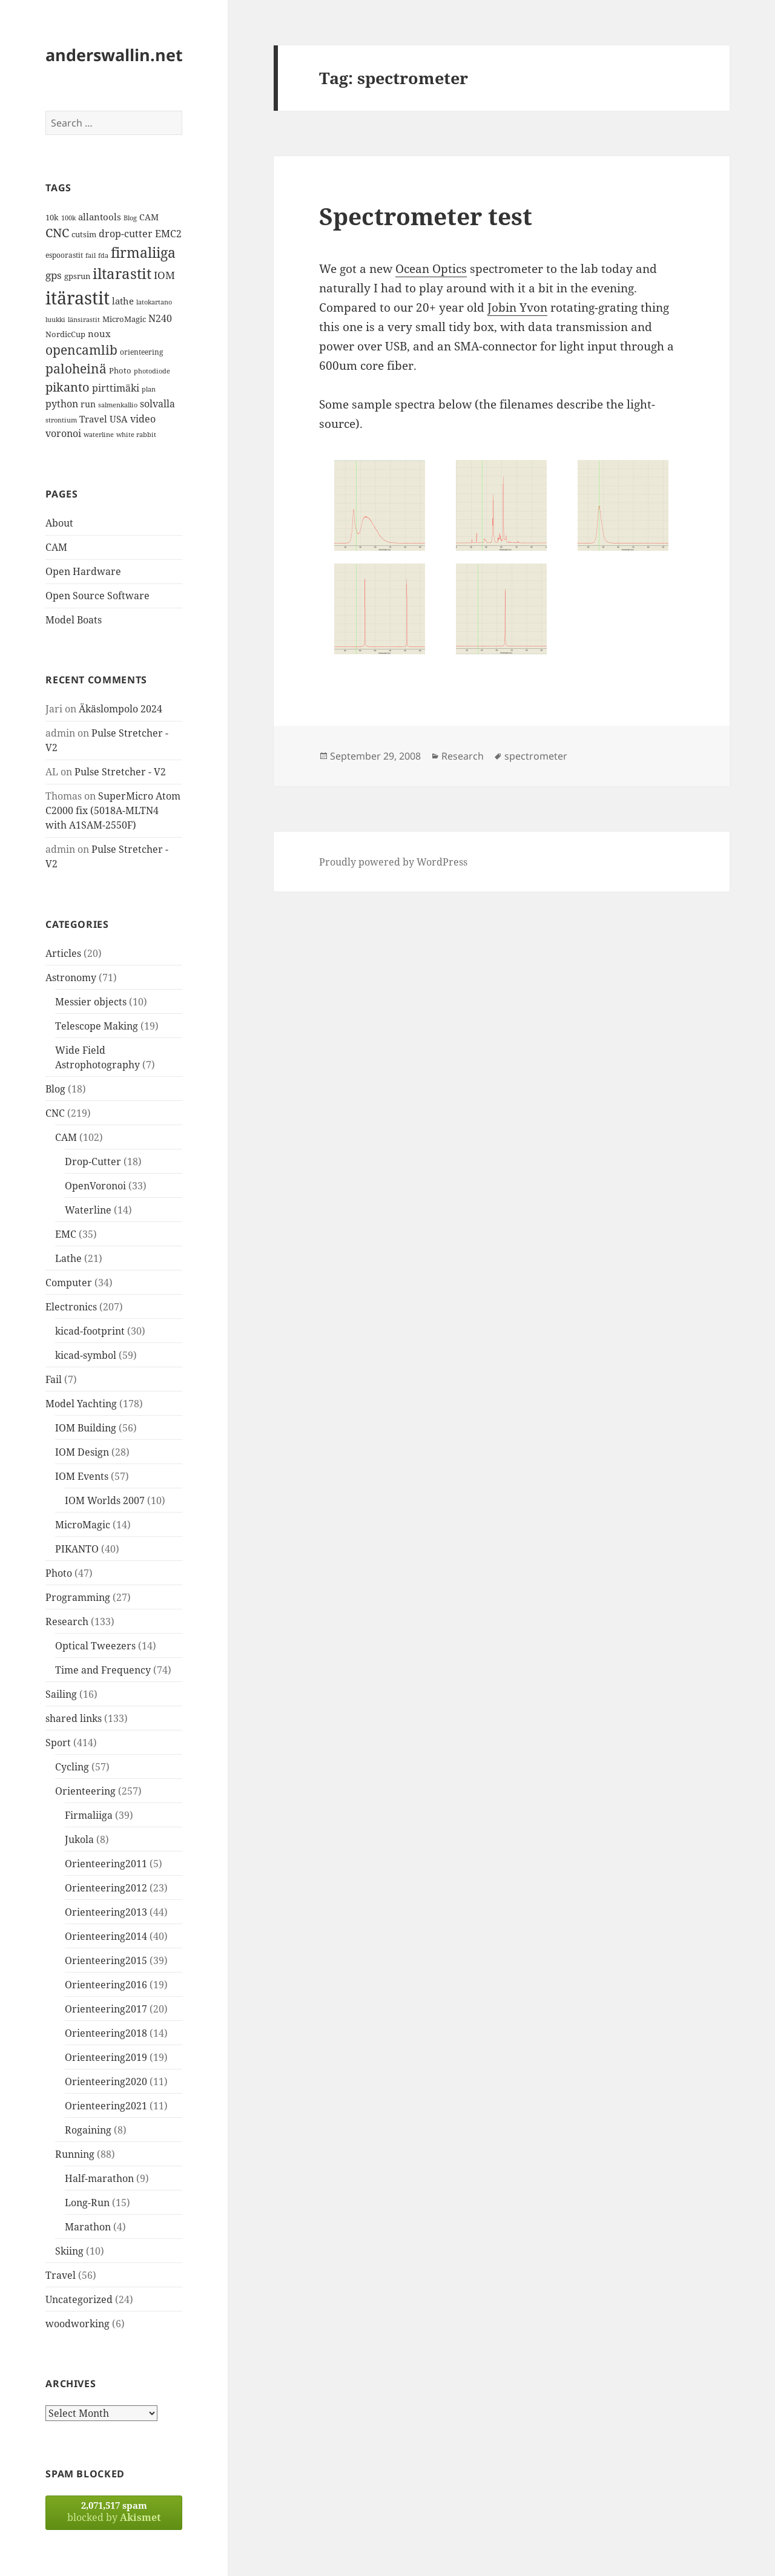 The height and width of the screenshot is (2576, 775). I want to click on Programming, so click(77, 1597).